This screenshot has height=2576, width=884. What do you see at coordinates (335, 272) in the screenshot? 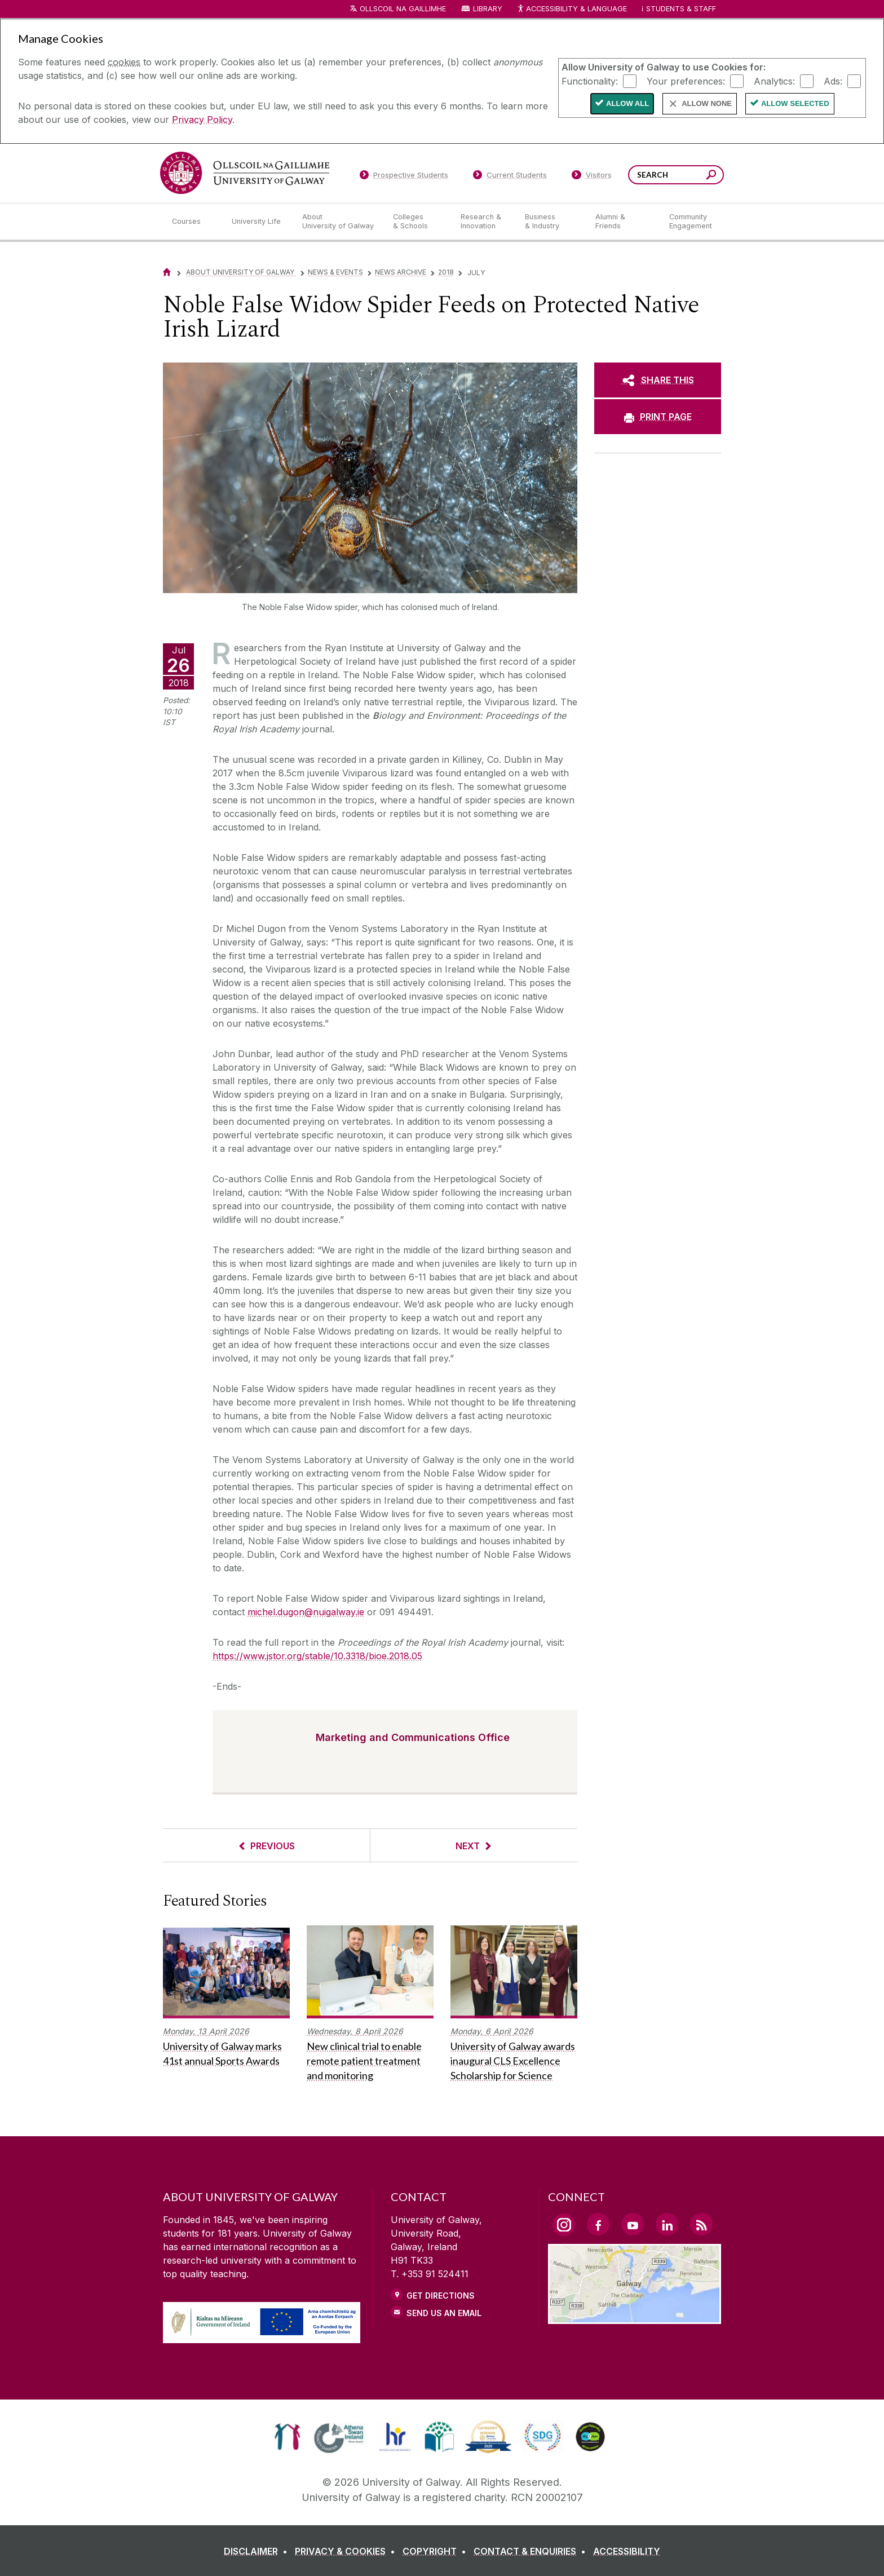
I see `News & Events` at bounding box center [335, 272].